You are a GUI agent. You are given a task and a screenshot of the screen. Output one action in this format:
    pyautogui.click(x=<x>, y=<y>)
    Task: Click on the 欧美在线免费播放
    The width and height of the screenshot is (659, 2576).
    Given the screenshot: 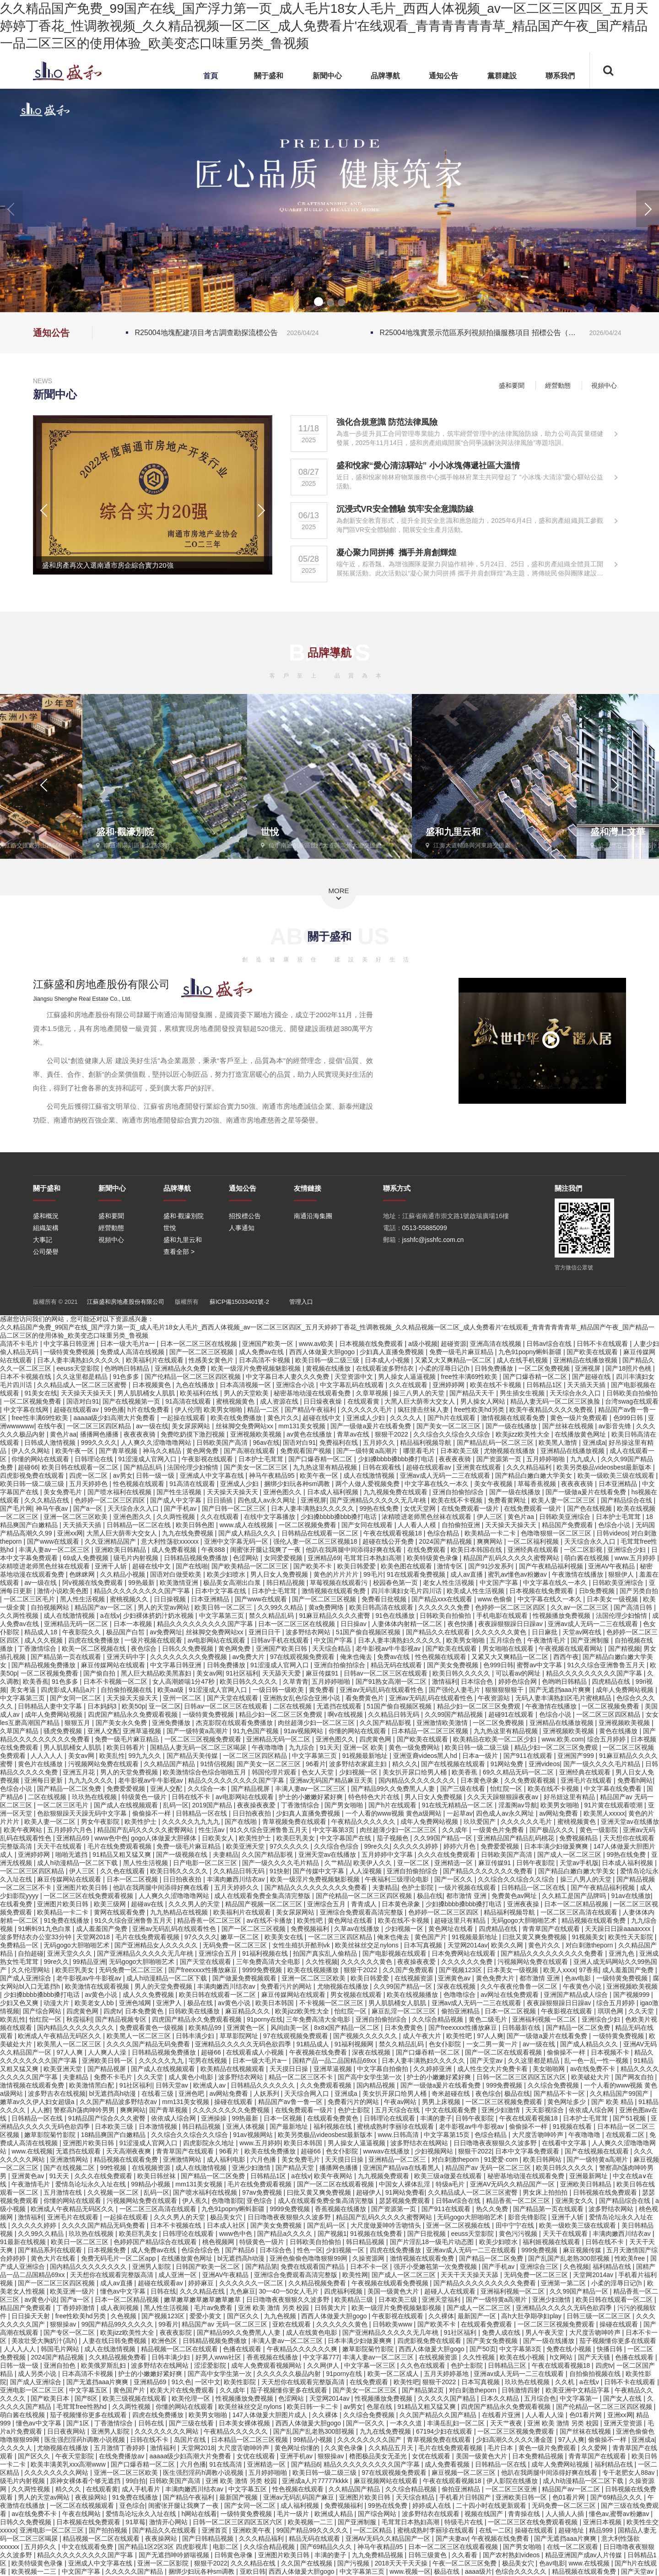 What is the action you would take?
    pyautogui.click(x=237, y=1417)
    